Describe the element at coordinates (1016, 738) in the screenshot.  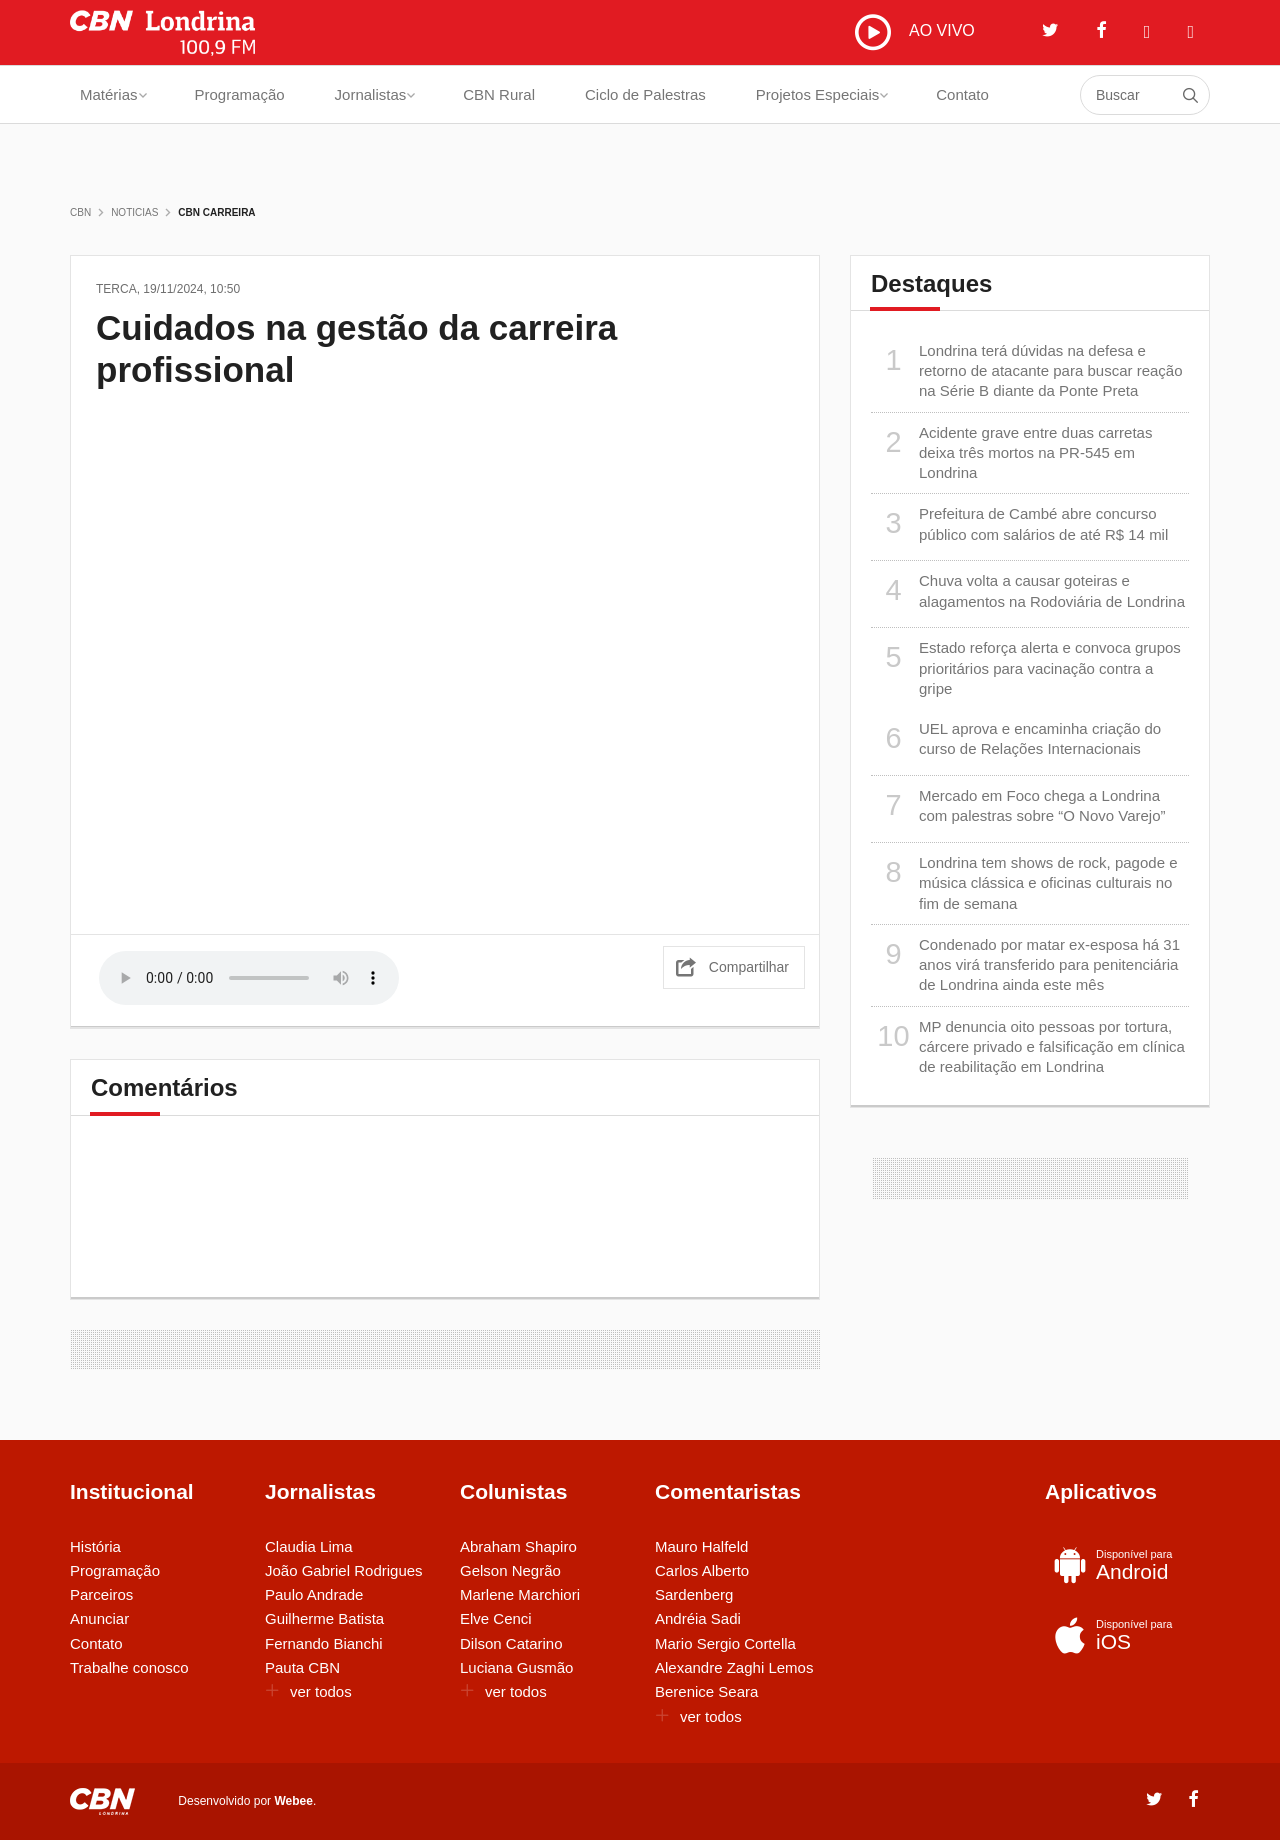
I see `UEL aprova e encaminha criação do curso de Relações Internacionais` at that location.